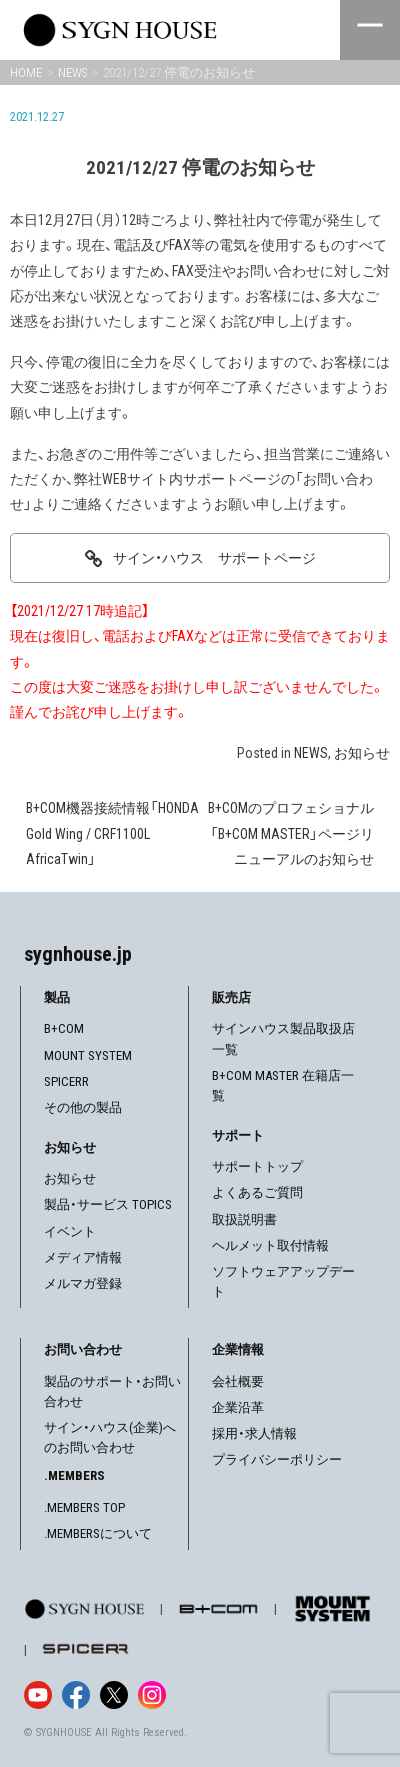 The height and width of the screenshot is (1767, 400). I want to click on 企業沿革, so click(238, 1407).